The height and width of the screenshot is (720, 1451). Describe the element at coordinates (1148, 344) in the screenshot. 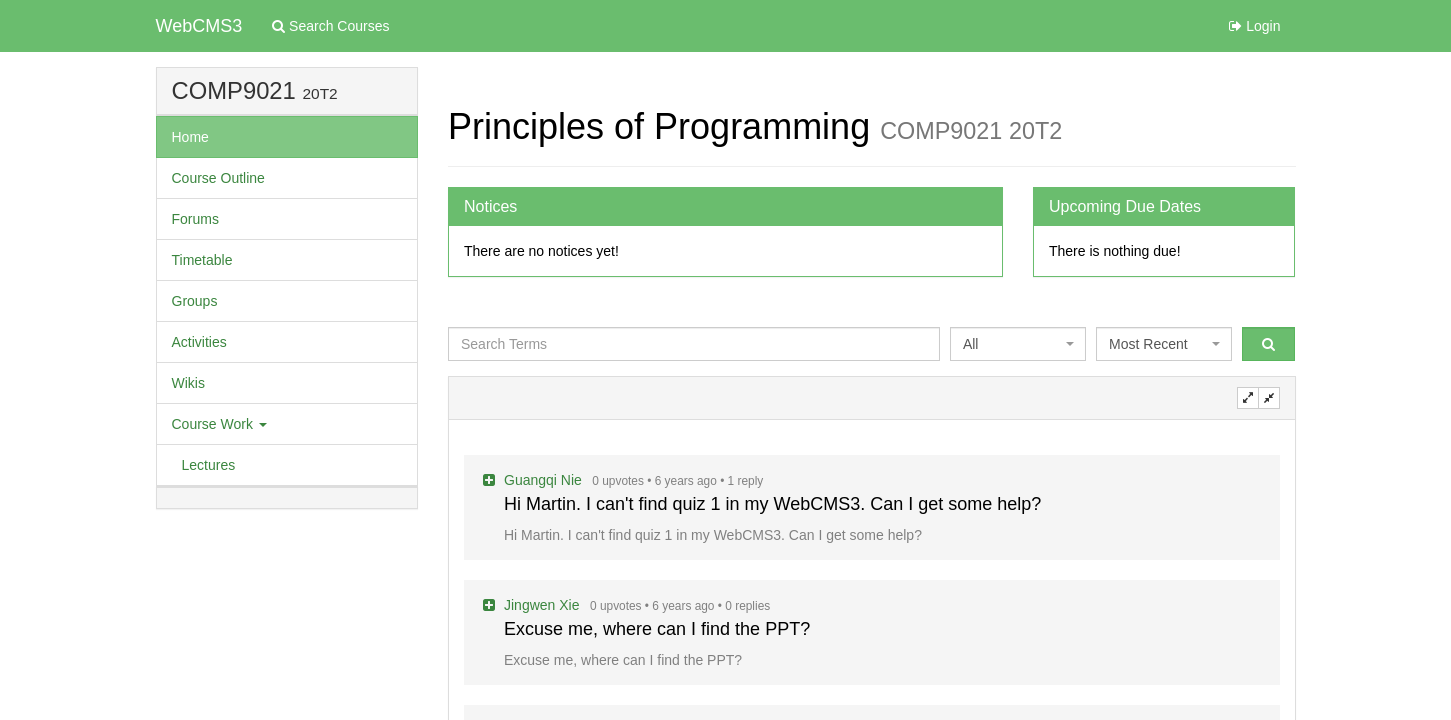

I see `Most Recent [textbox]` at that location.